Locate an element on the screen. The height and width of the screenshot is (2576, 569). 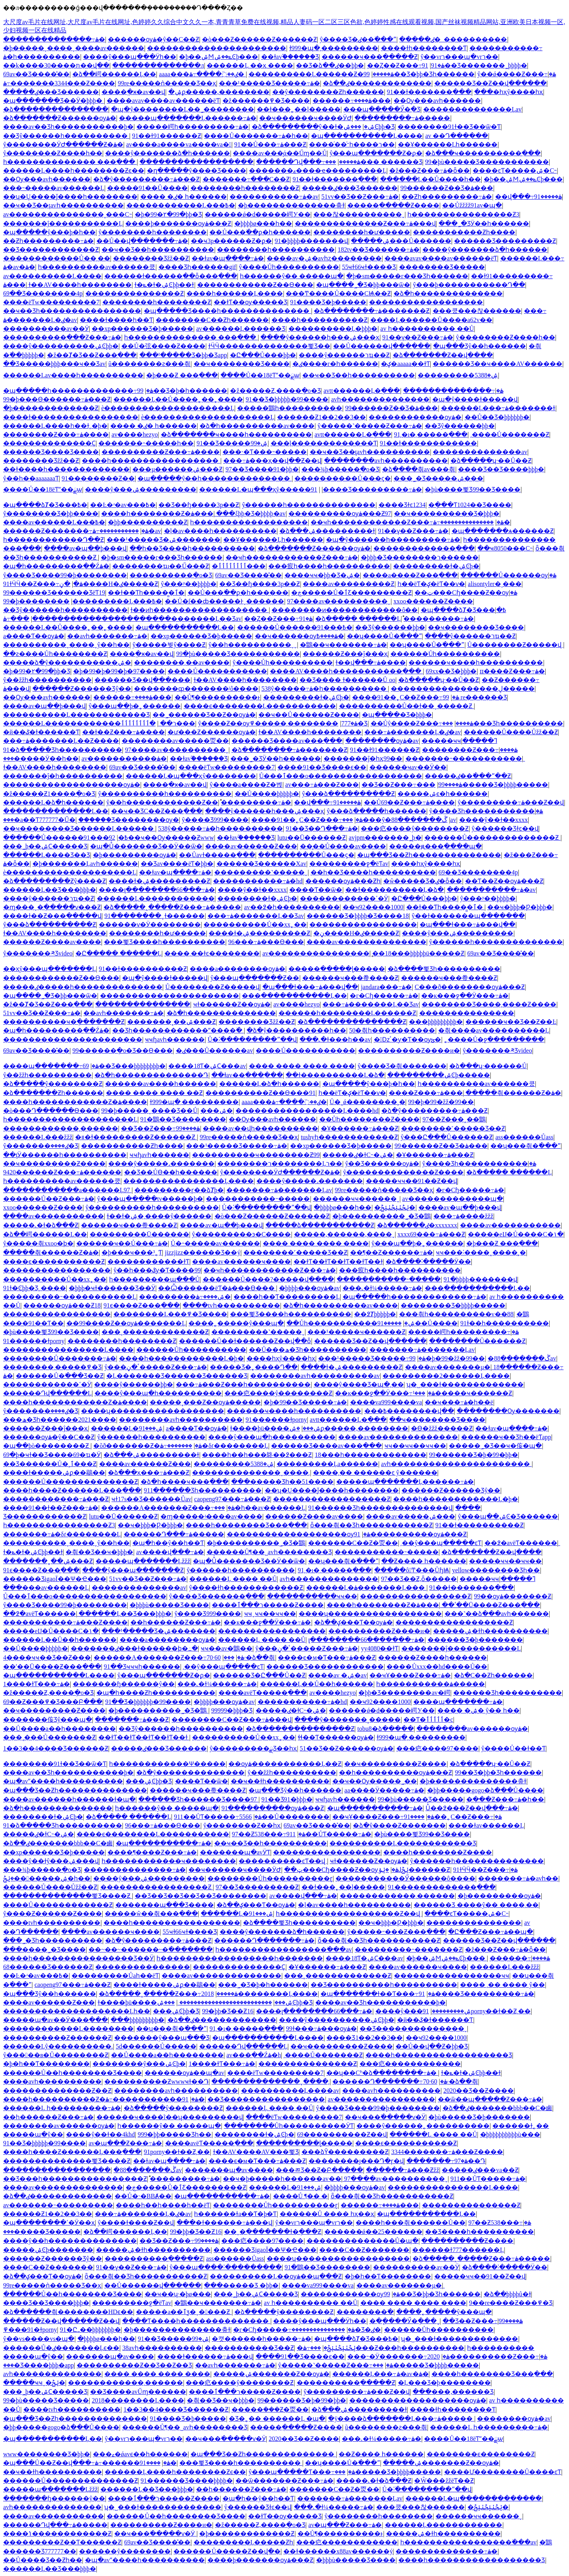
tobu8�ձ����� is located at coordinates (385, 1728).